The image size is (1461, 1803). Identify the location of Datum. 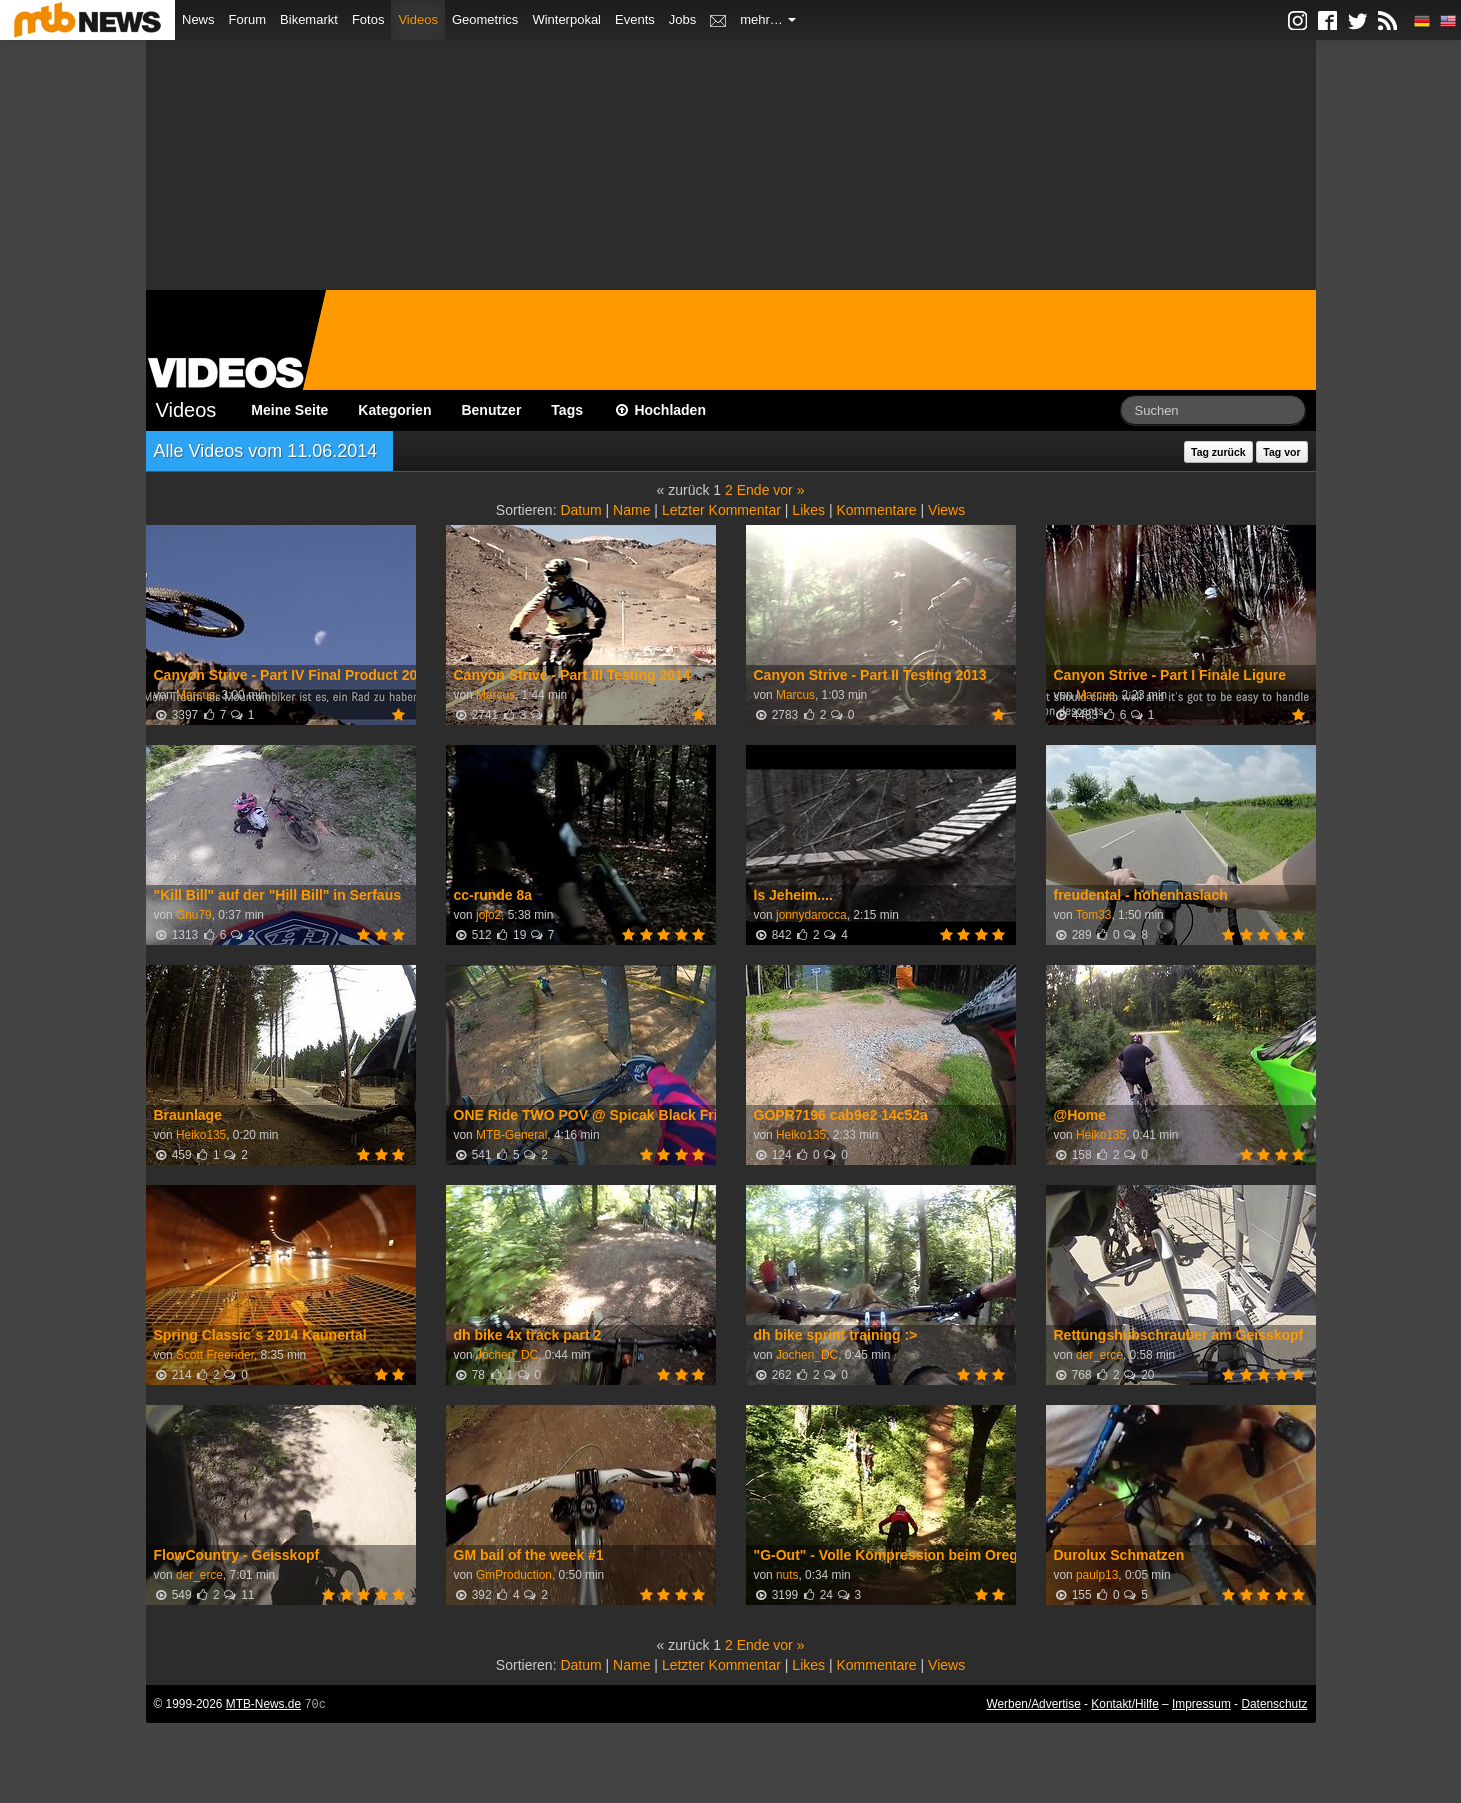
(580, 510).